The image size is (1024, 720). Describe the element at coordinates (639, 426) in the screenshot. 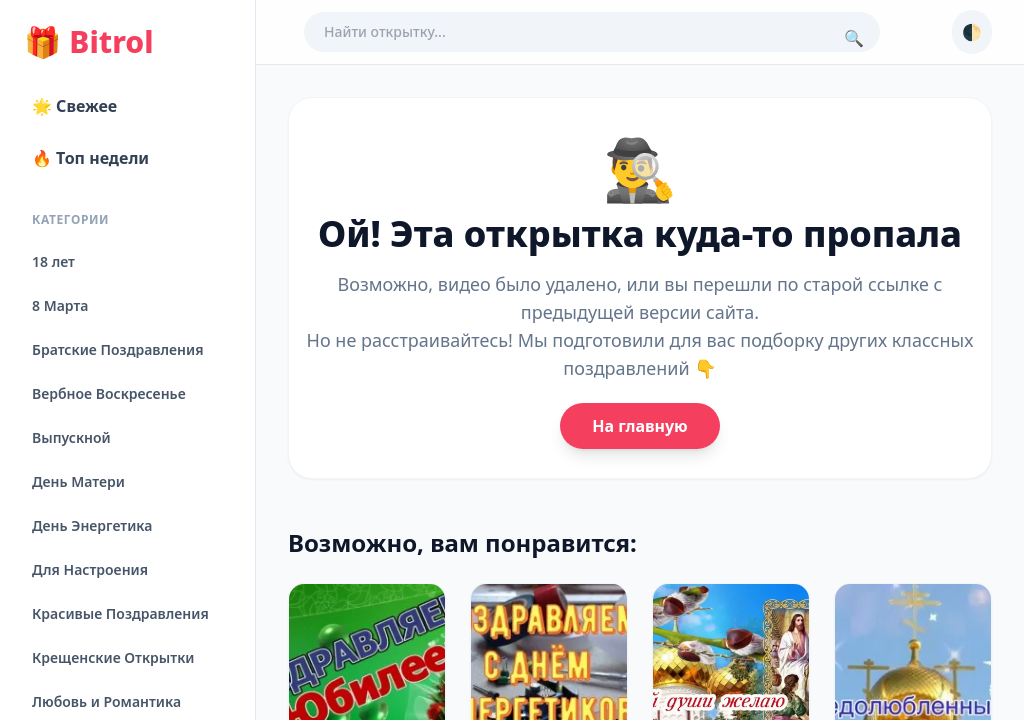

I see `На главную` at that location.